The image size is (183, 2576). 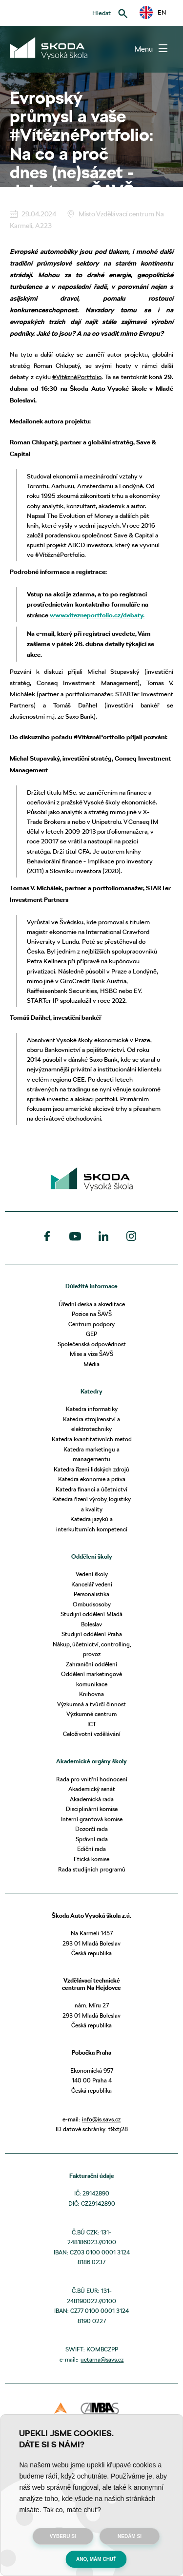 What do you see at coordinates (91, 1634) in the screenshot?
I see `Studijní oddělení Praha` at bounding box center [91, 1634].